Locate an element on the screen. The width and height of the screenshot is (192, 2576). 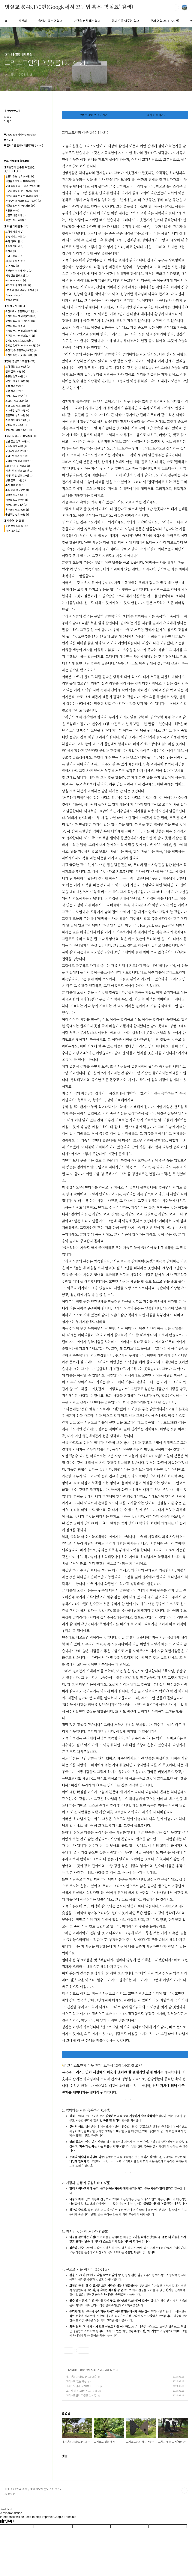
종려주일설교 67편 is located at coordinates (16, 456).